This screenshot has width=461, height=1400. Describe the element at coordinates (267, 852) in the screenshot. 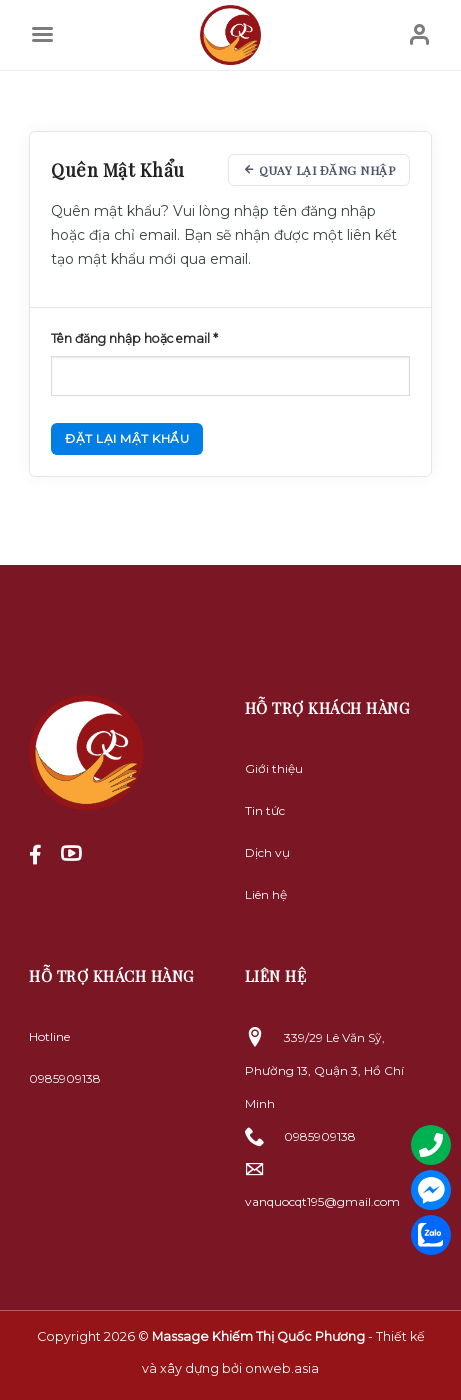

I see `Dịch vụ` at that location.